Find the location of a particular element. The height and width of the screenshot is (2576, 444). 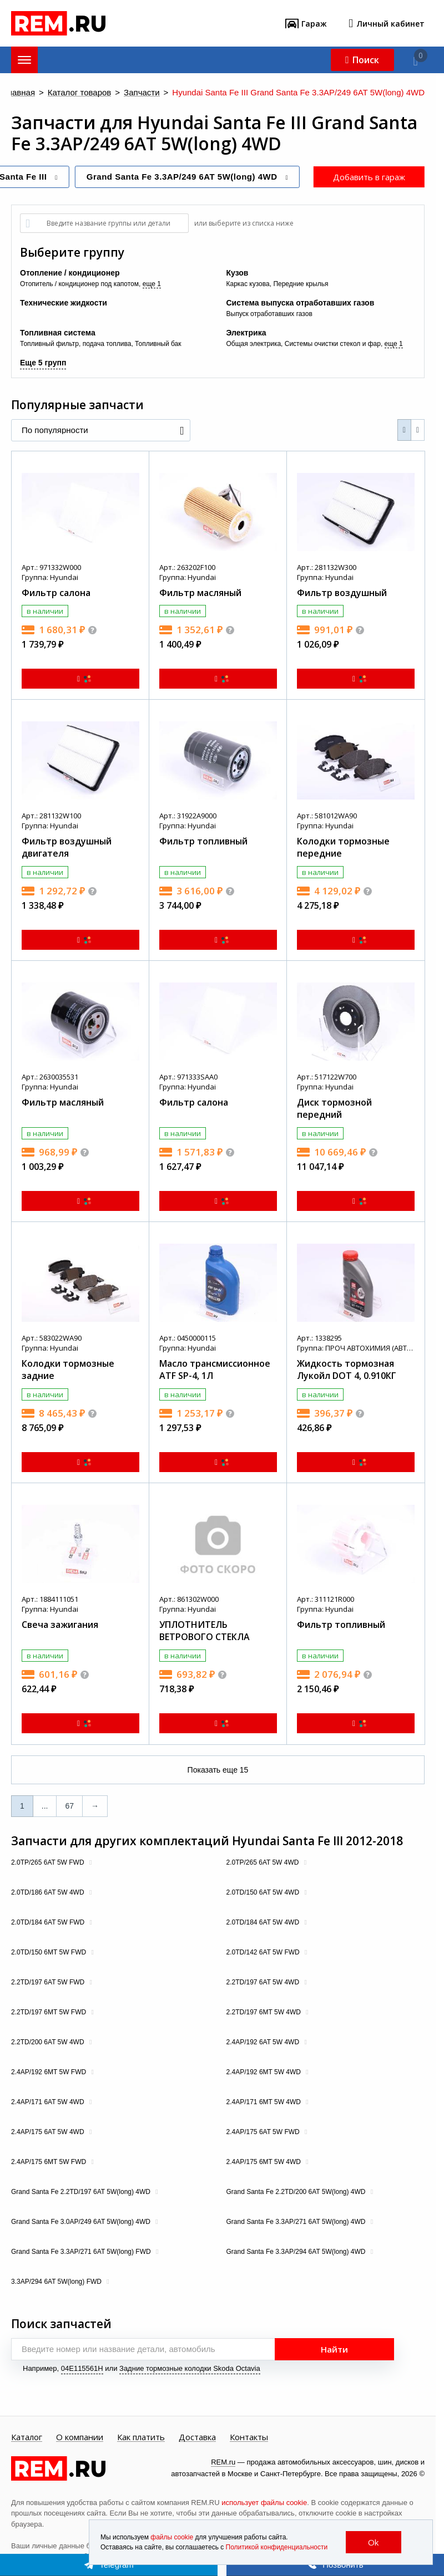

Топливная система is located at coordinates (57, 332).